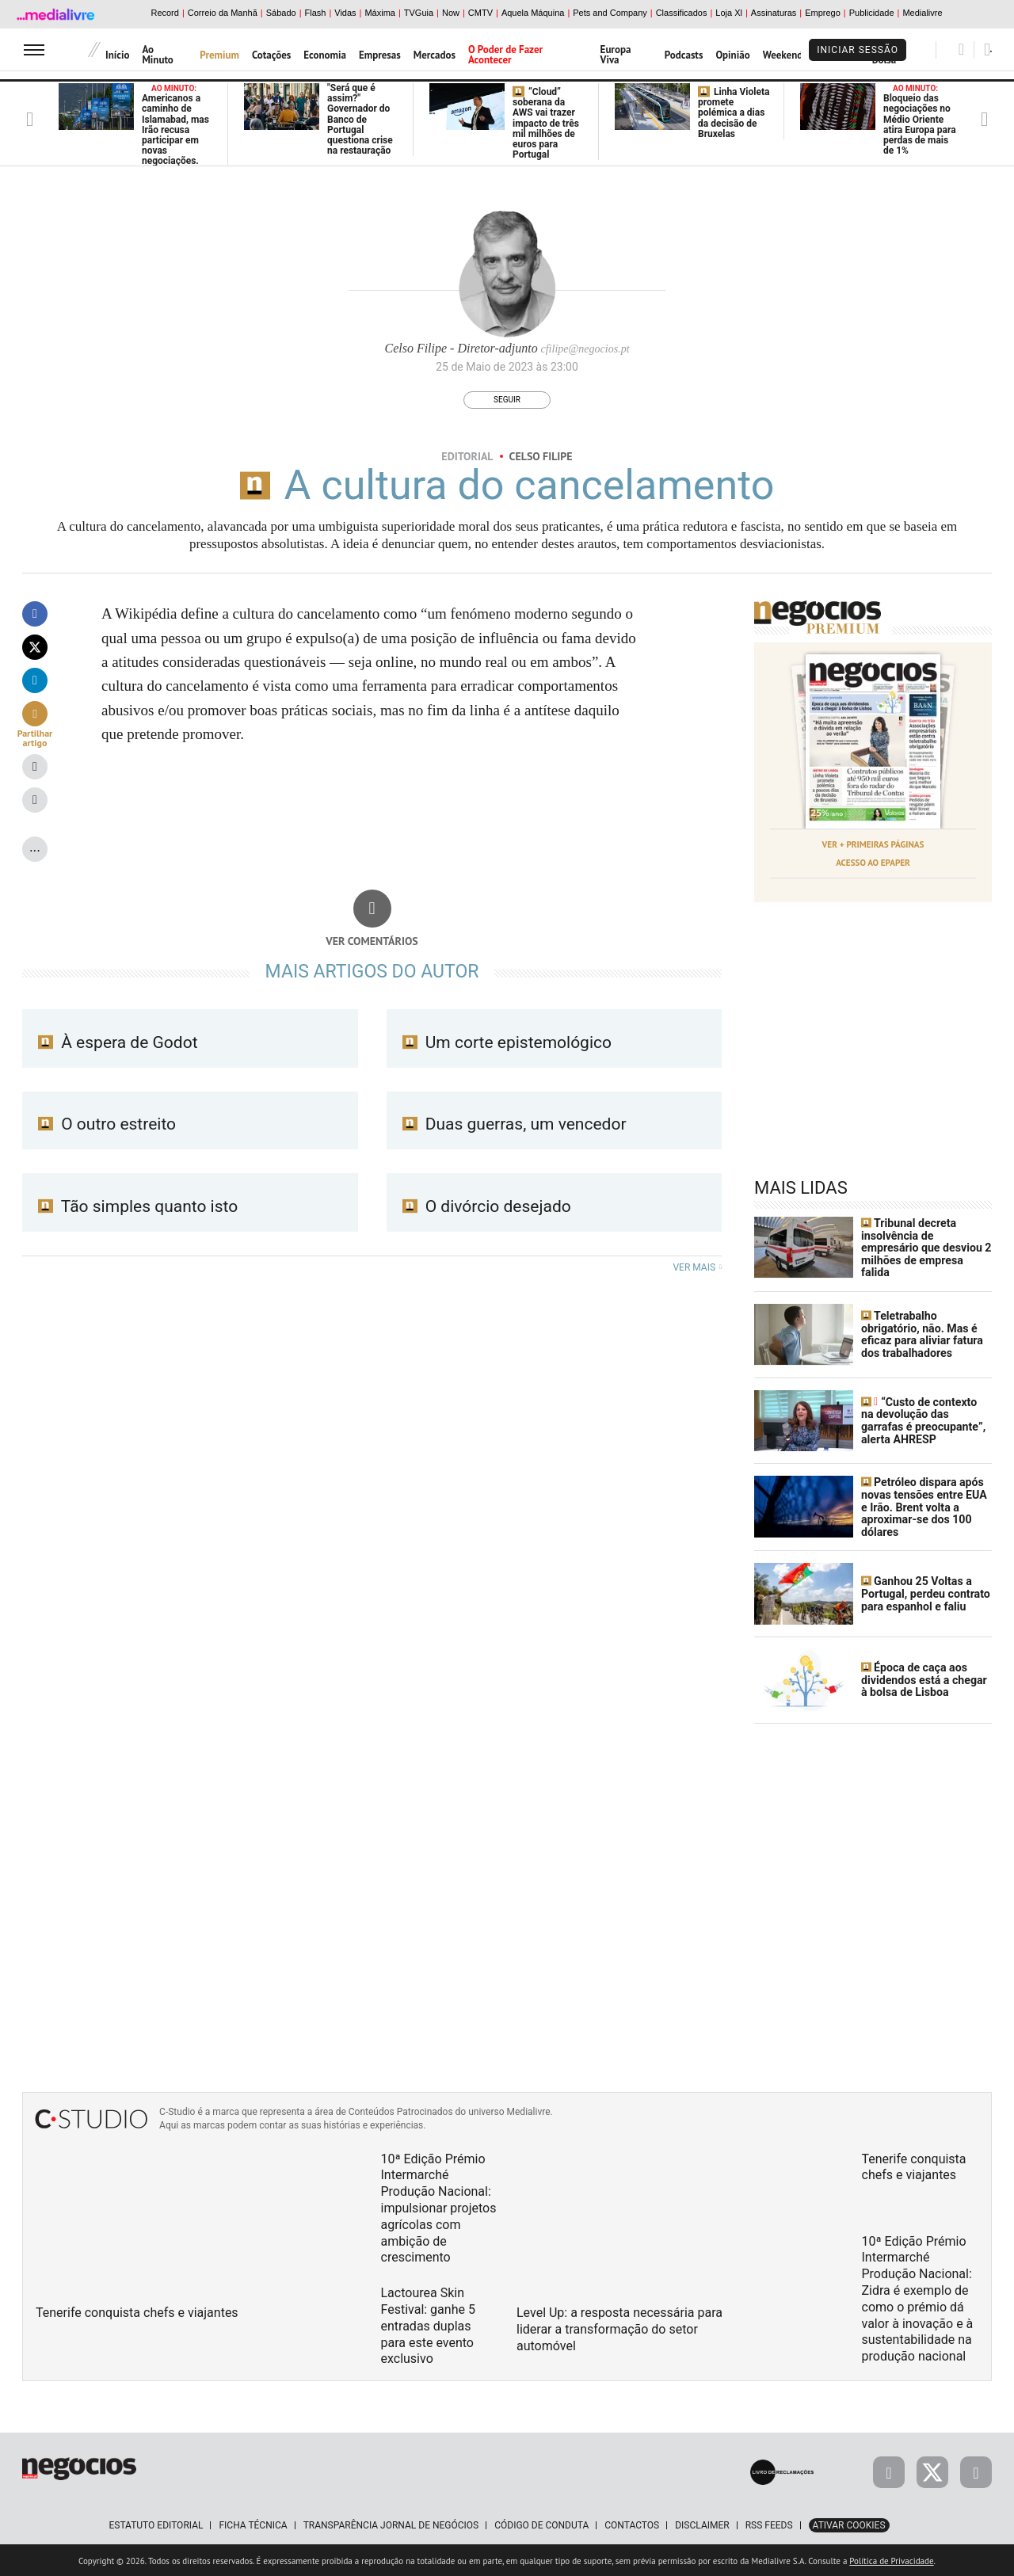 This screenshot has height=2576, width=1014. I want to click on Transparência Jornal de Negócios, so click(391, 2522).